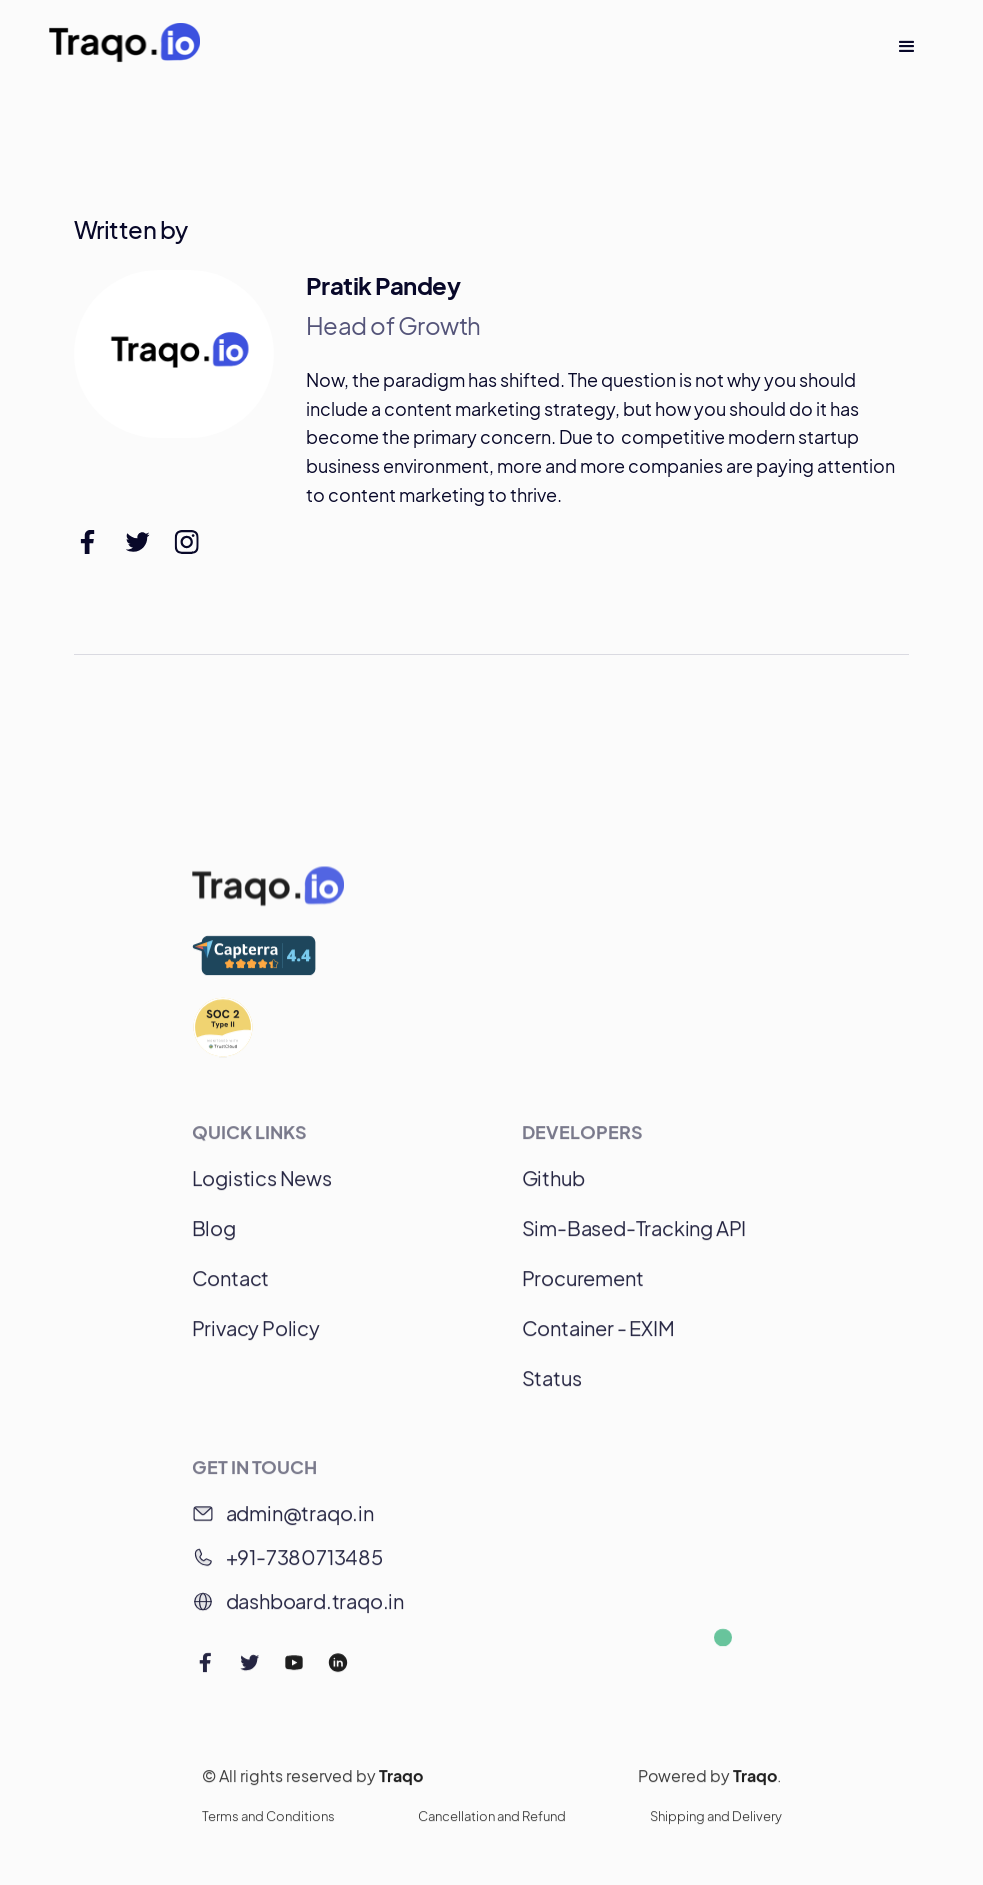 The width and height of the screenshot is (983, 1885). Describe the element at coordinates (634, 1236) in the screenshot. I see `Sim-Based-Tracking API` at that location.